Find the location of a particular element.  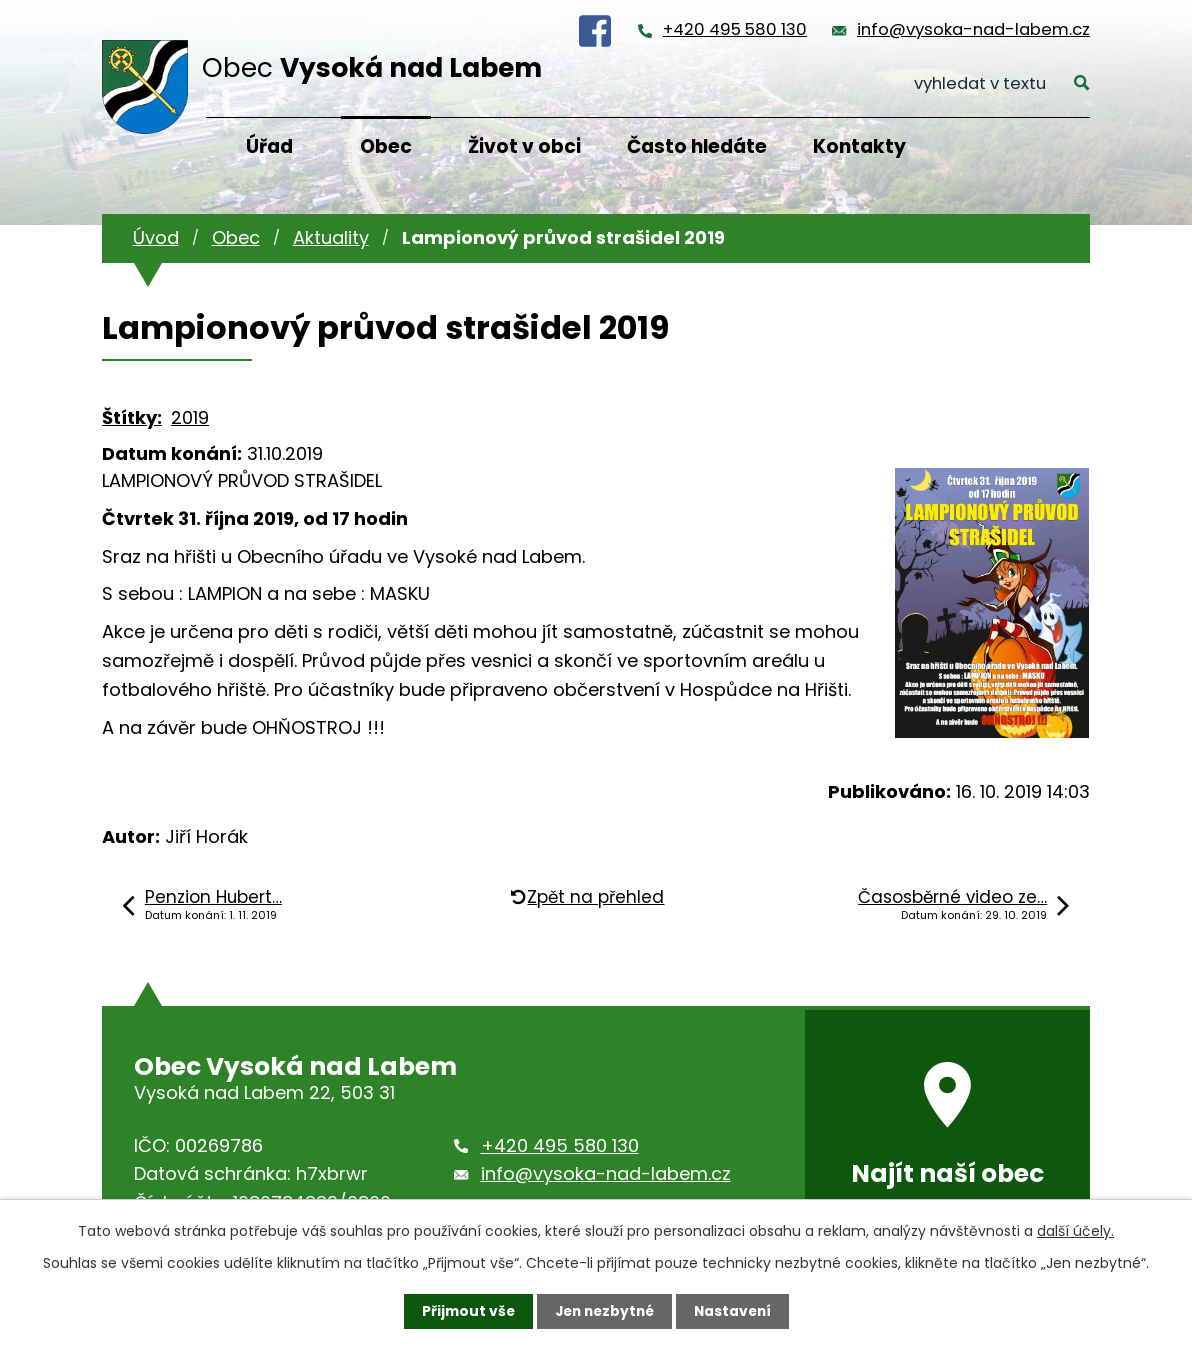

Štítky: is located at coordinates (132, 417).